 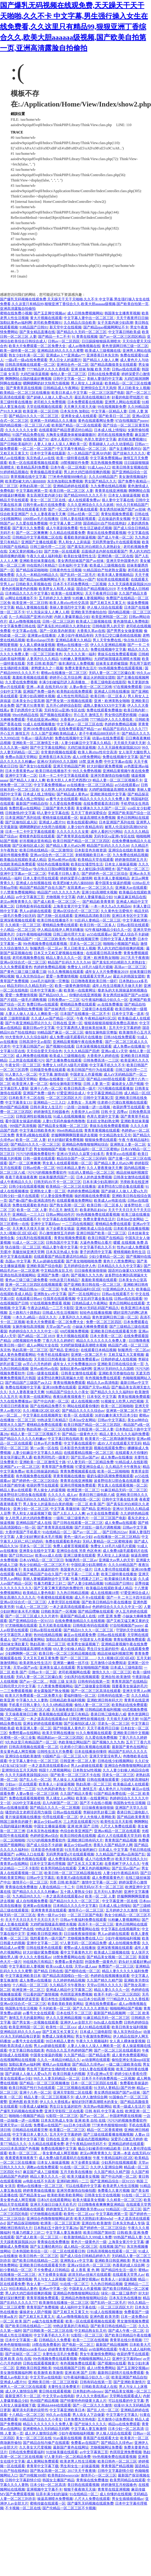 I want to click on 一区二区 欧美 国产, so click(x=89, y=1504).